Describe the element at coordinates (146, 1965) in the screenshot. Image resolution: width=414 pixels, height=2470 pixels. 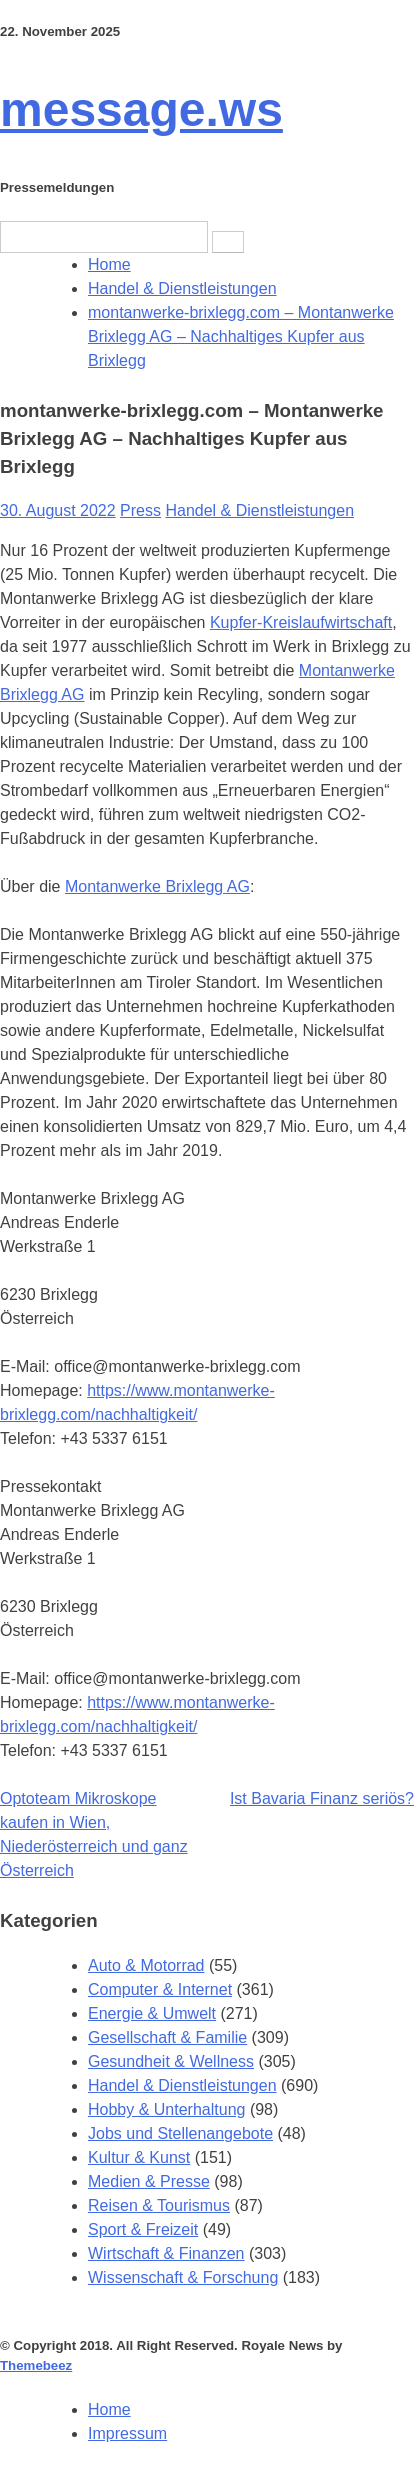
I see `Auto & Motorrad` at that location.